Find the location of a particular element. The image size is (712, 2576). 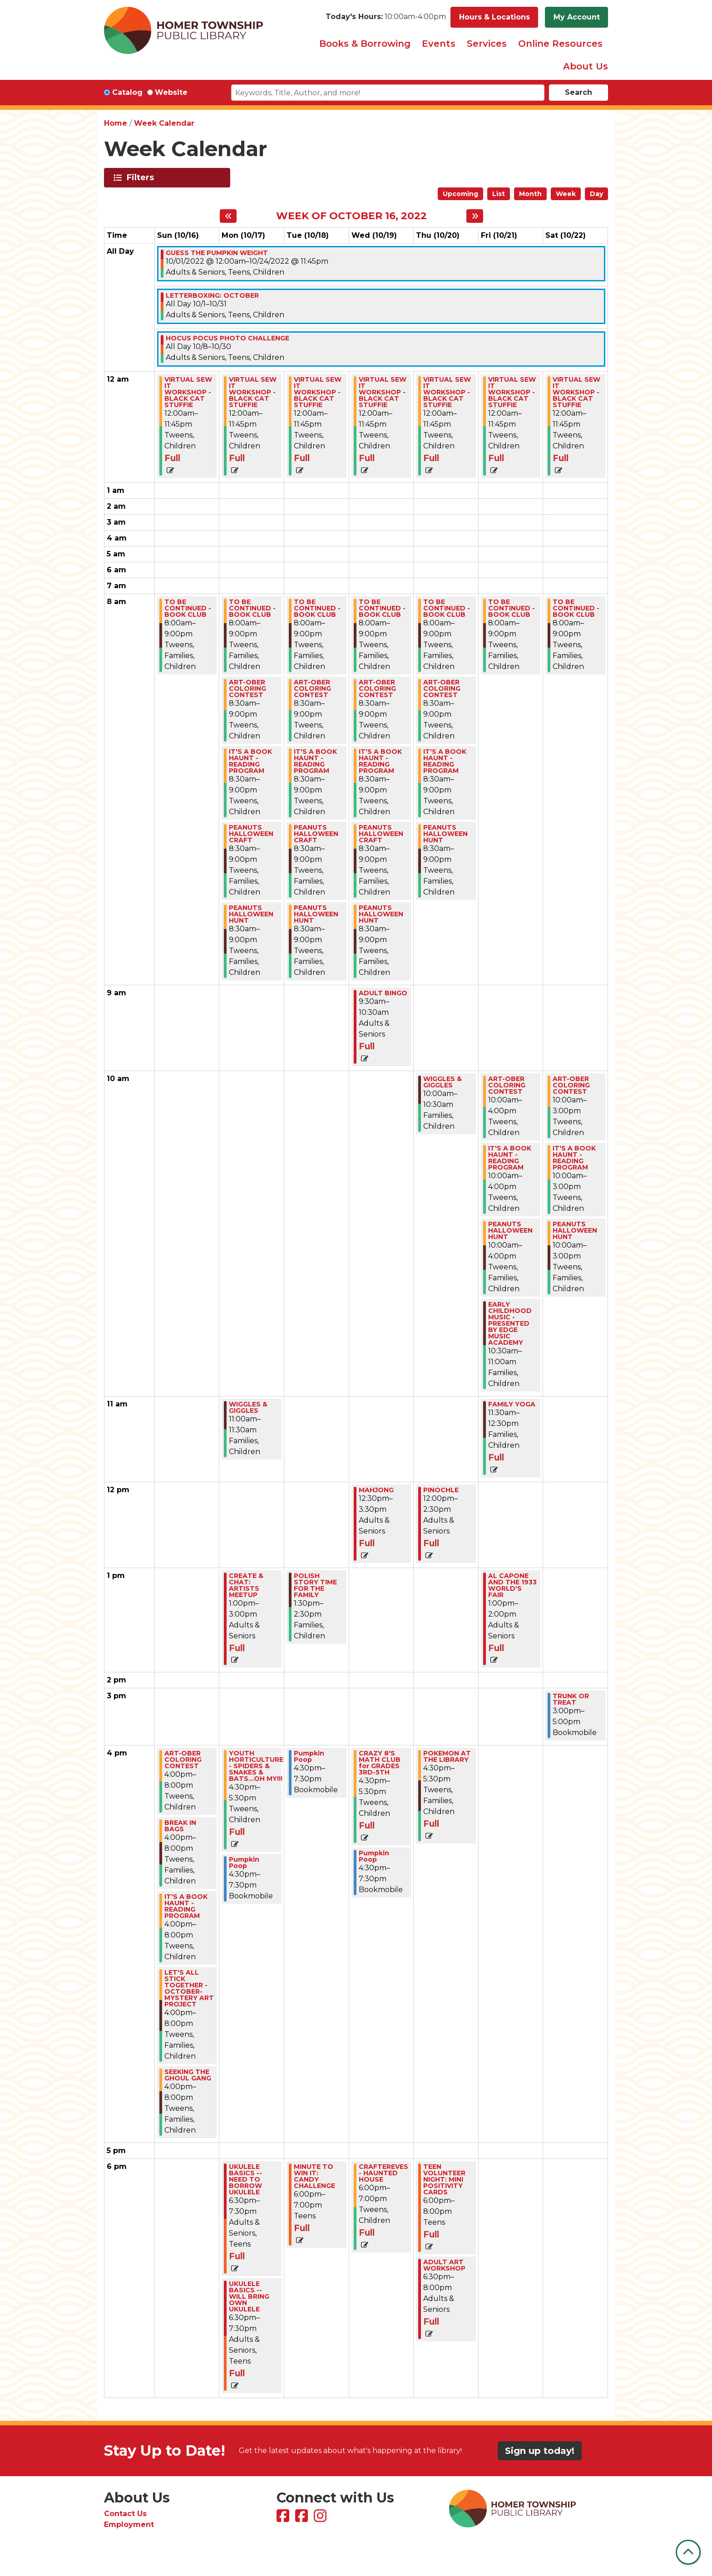

Online Resources [menuitem] is located at coordinates (560, 43).